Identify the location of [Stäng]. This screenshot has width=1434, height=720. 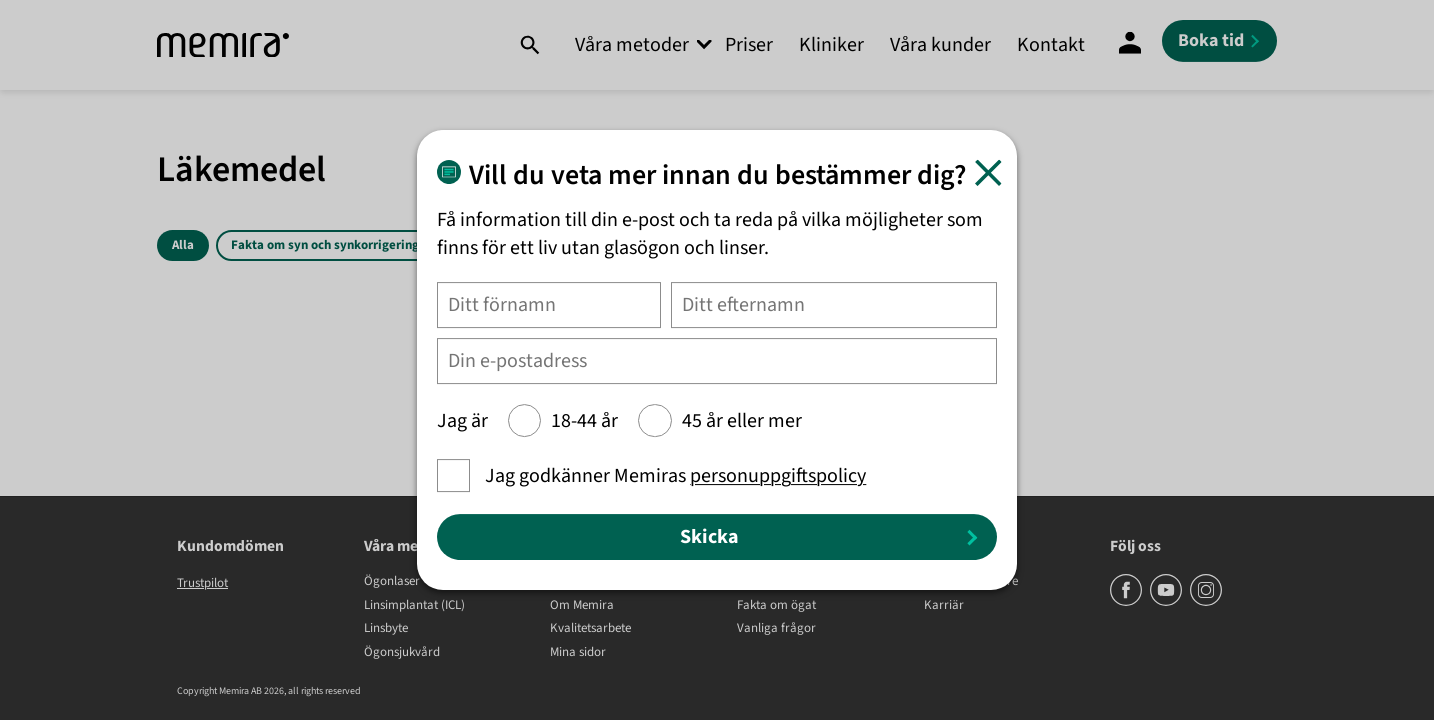
(988, 172).